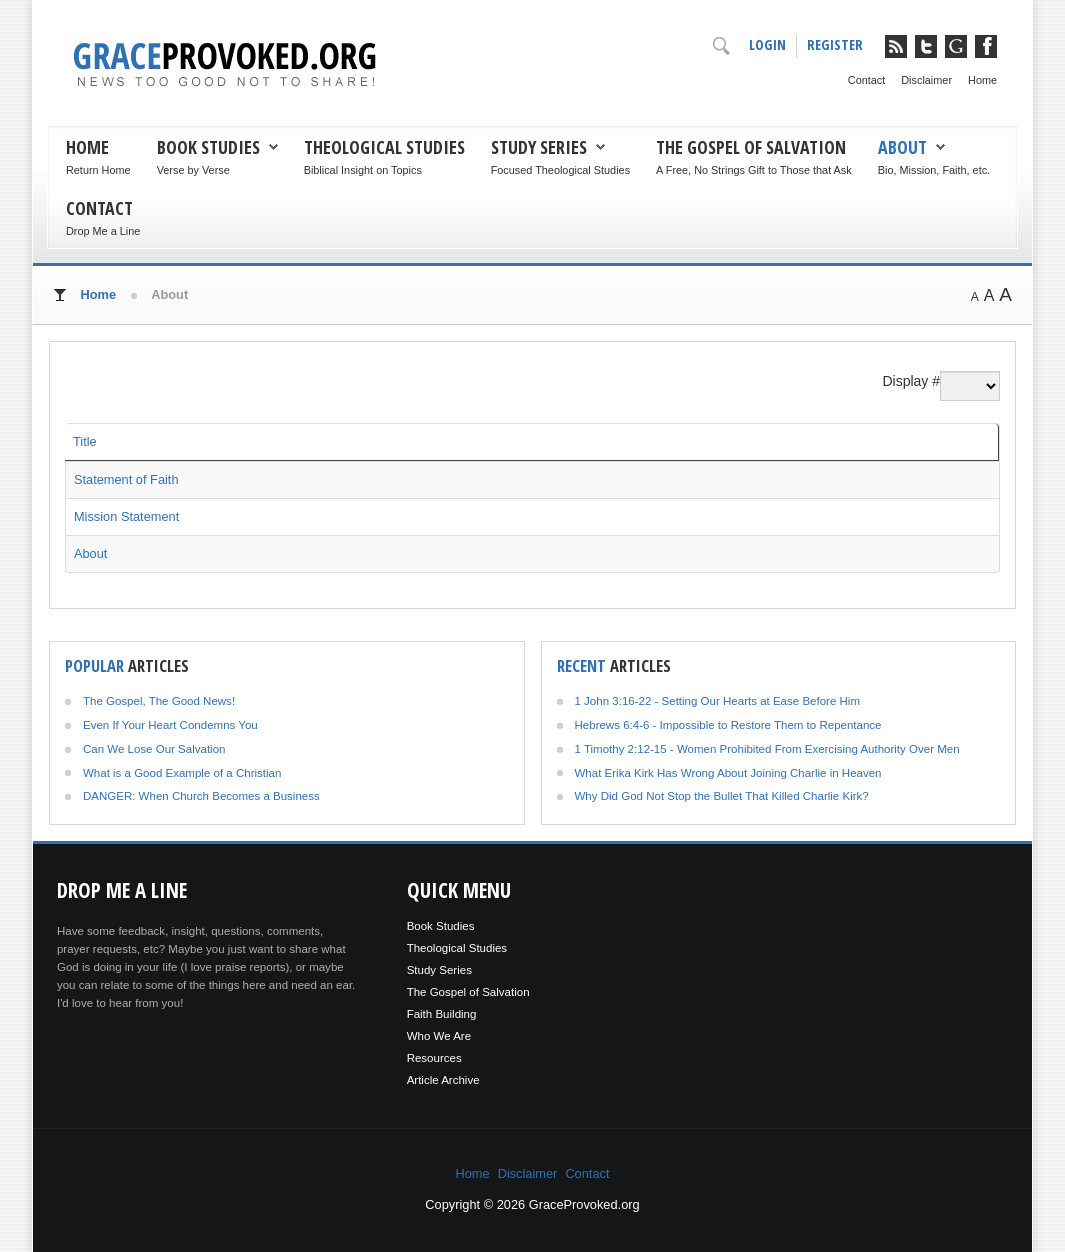 Image resolution: width=1065 pixels, height=1252 pixels. Describe the element at coordinates (126, 516) in the screenshot. I see `Mission Statement` at that location.